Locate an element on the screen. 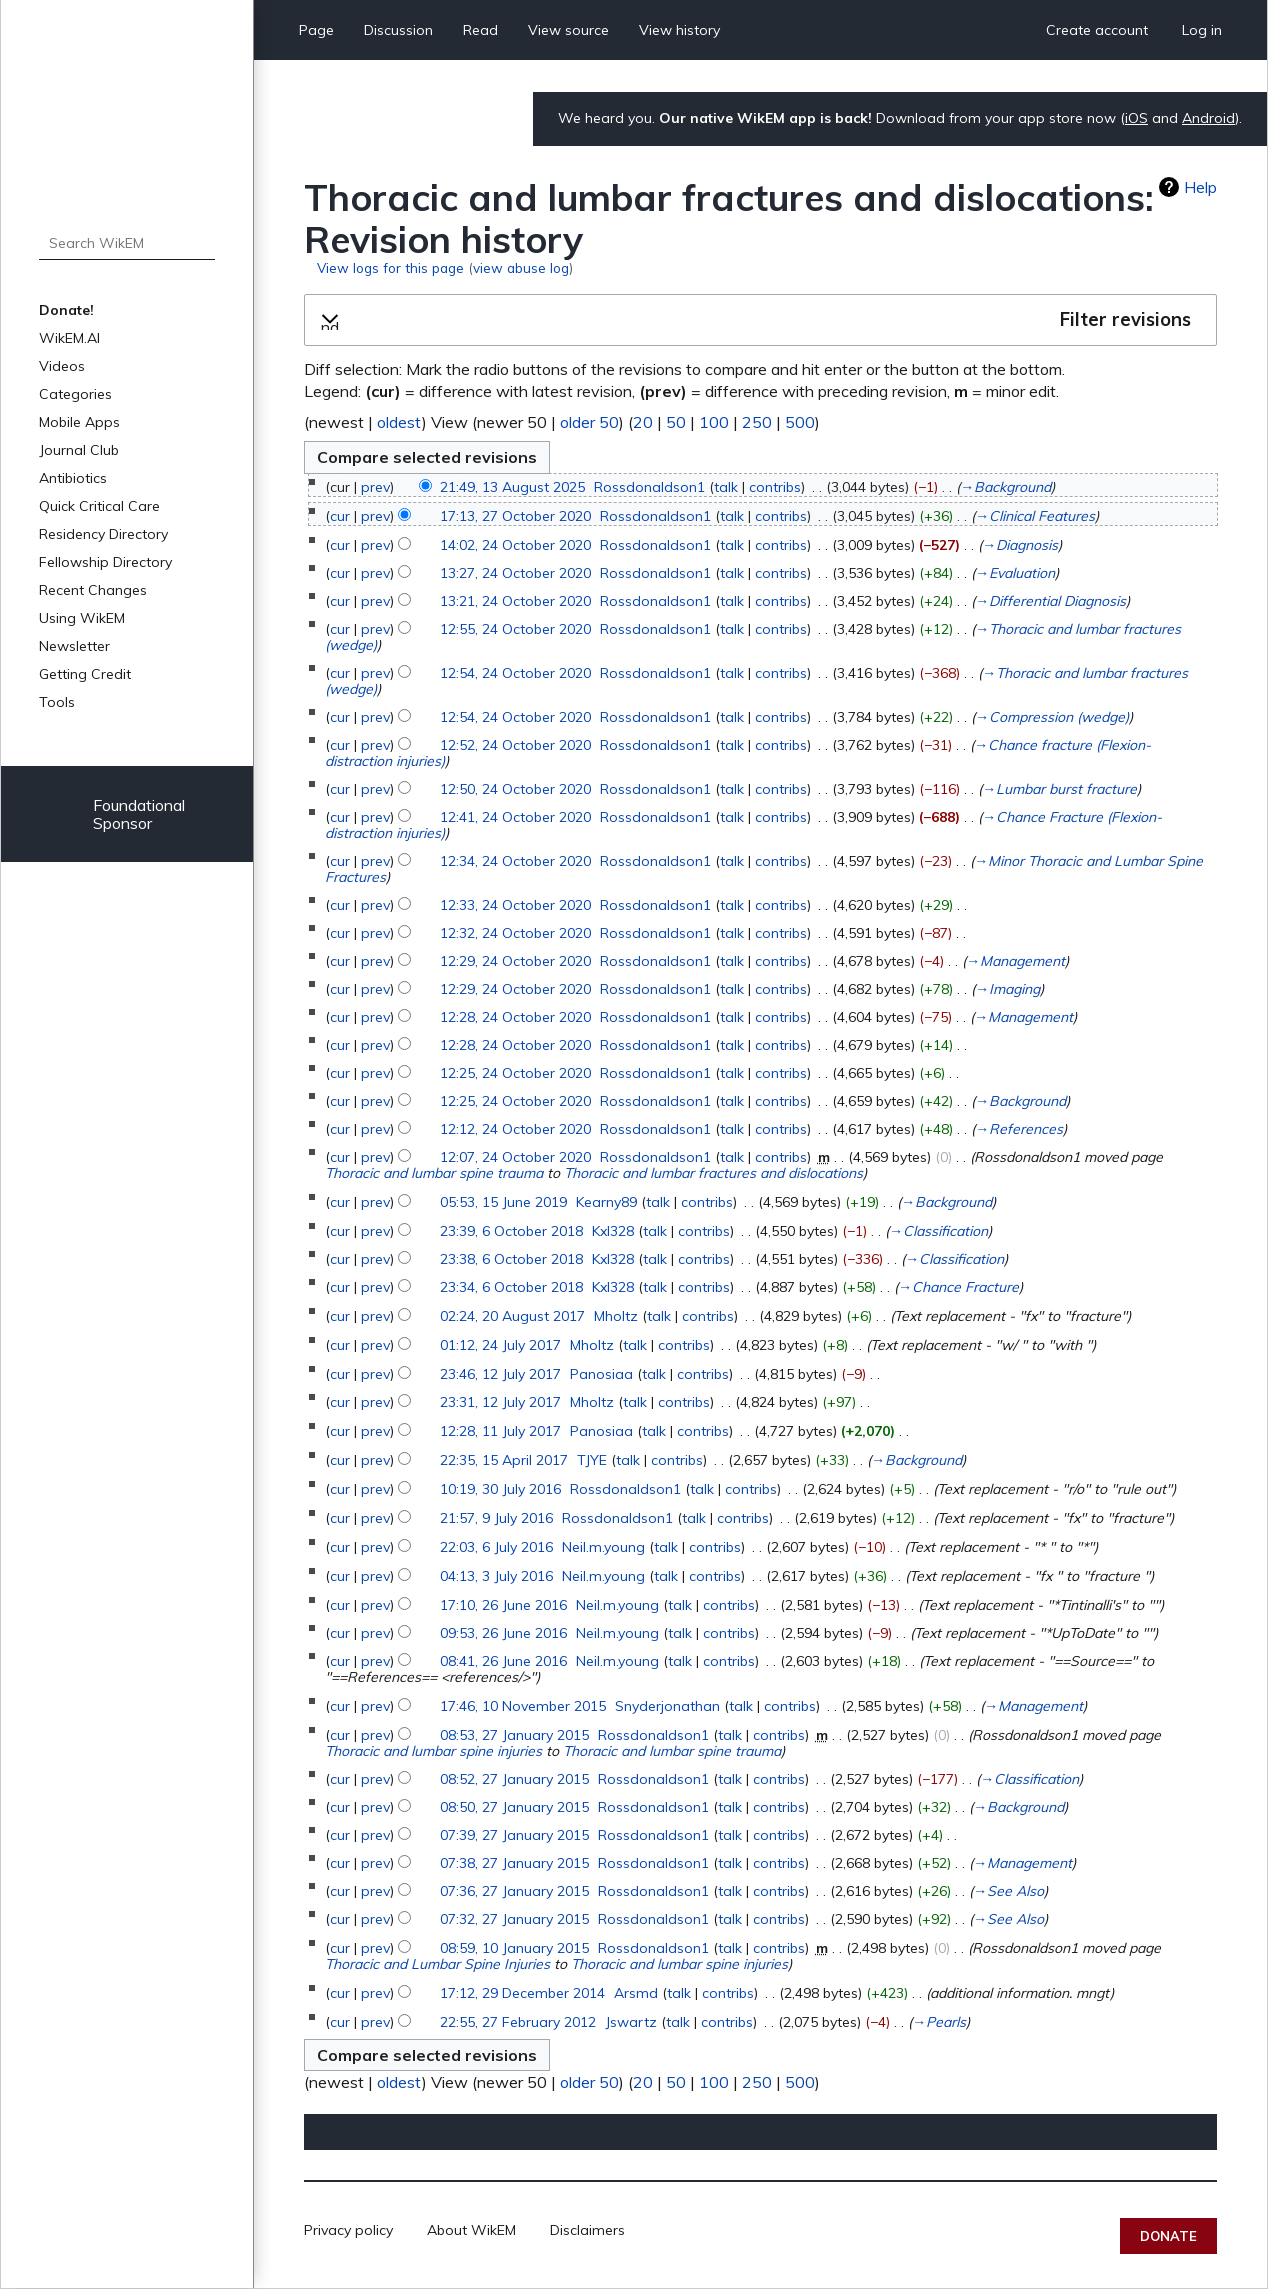 This screenshot has height=2289, width=1268. 08:41, 26 June 2016 is located at coordinates (503, 1661).